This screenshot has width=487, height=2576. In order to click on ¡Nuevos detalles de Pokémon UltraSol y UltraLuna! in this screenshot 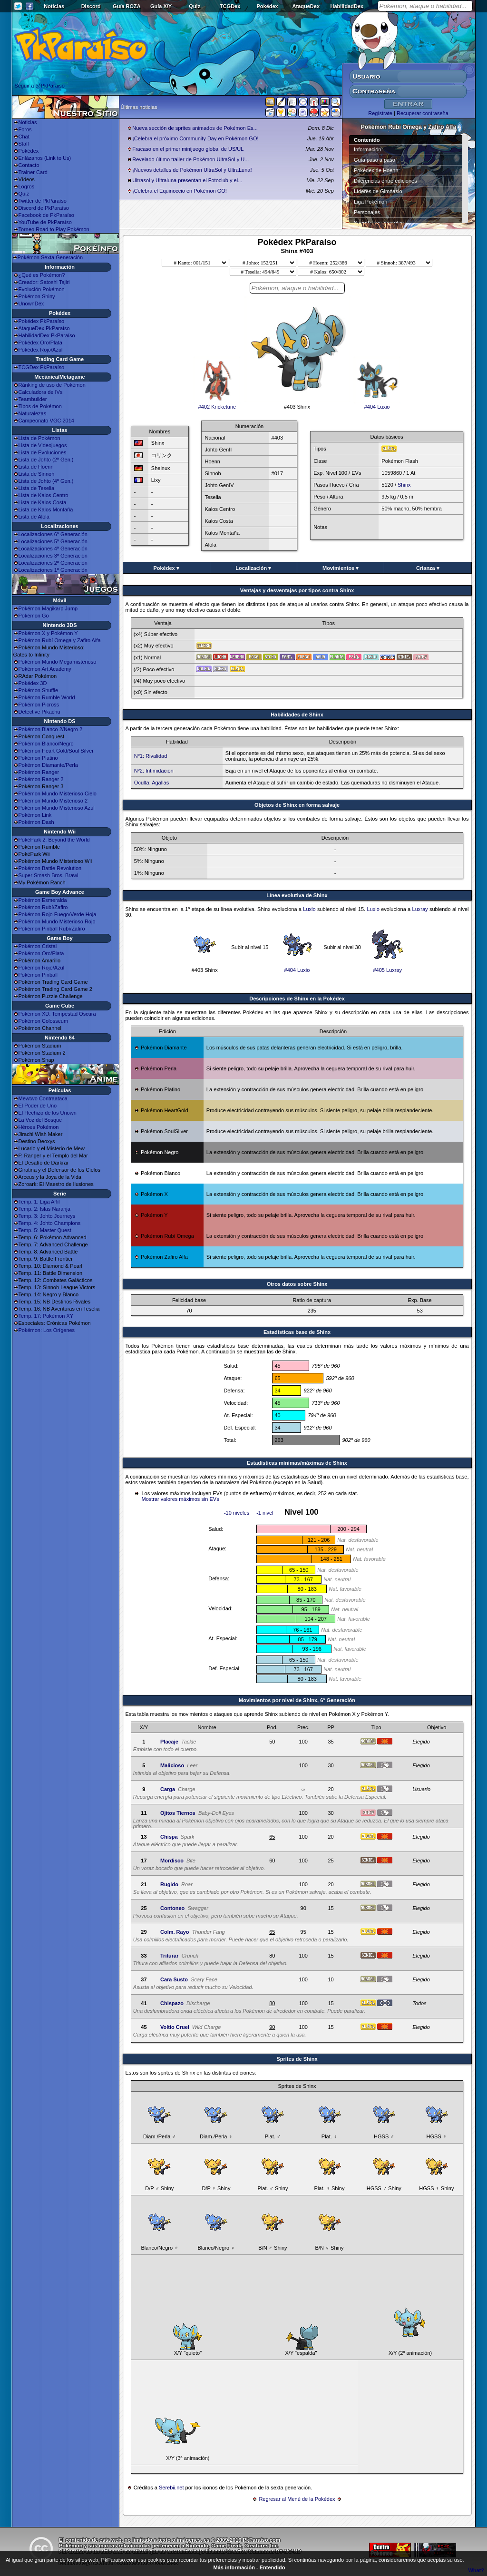, I will do `click(192, 170)`.